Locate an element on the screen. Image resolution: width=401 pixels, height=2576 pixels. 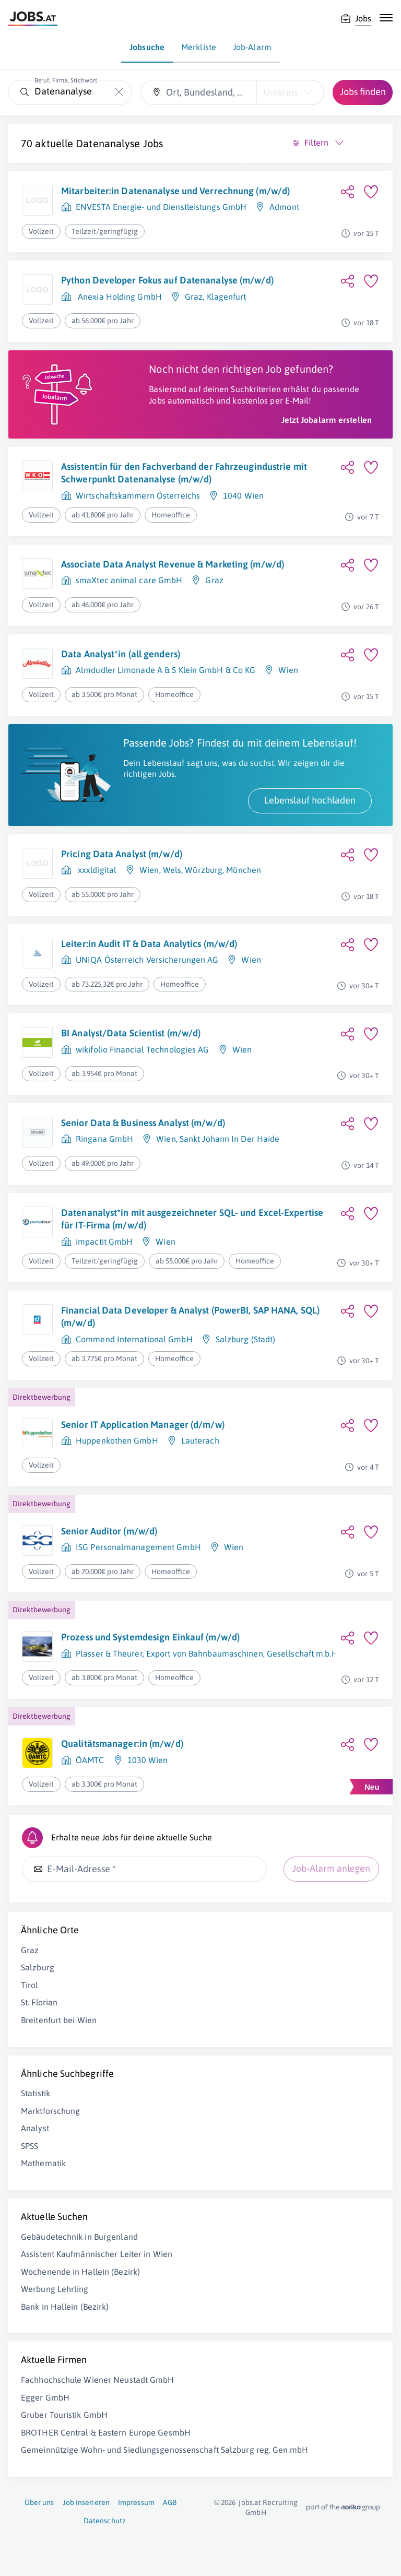
Salzburg is located at coordinates (37, 1967).